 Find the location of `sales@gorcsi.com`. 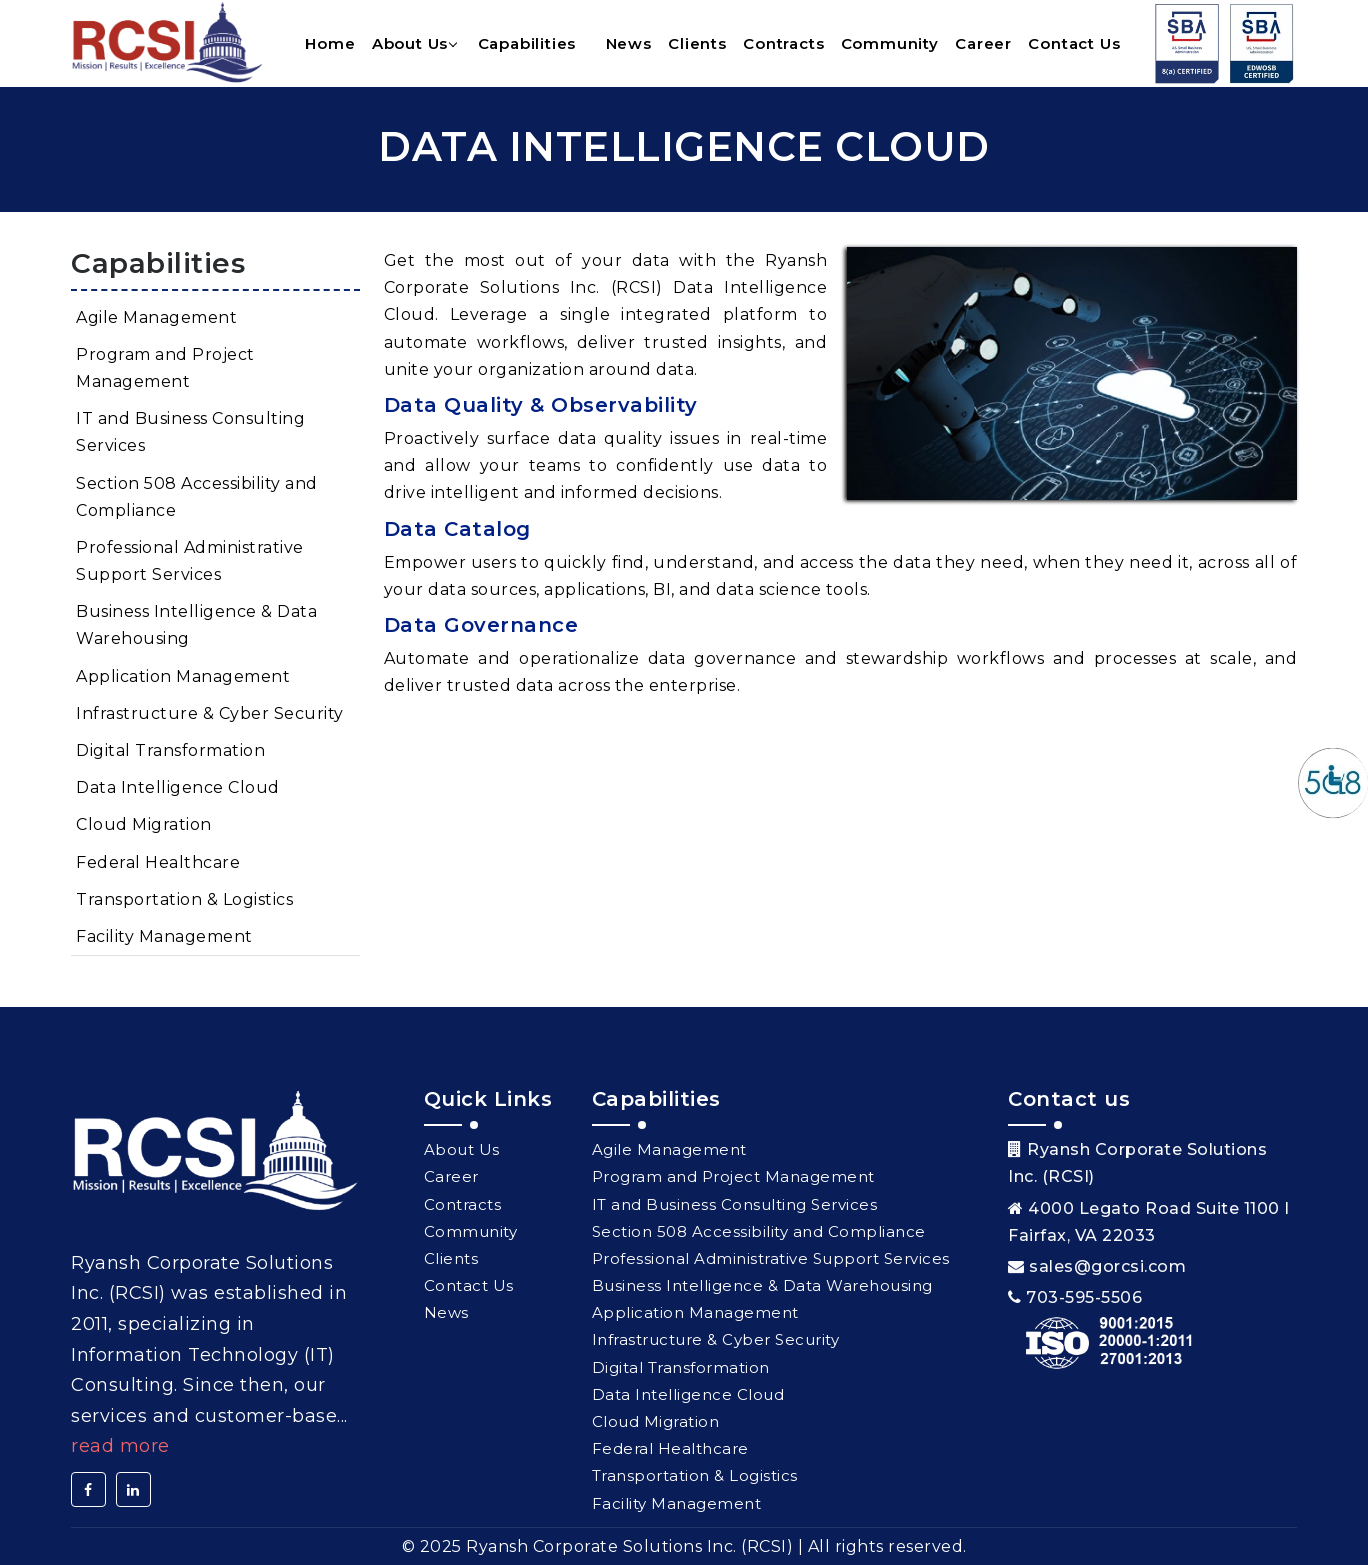

sales@gorcsi.com is located at coordinates (1107, 1266).